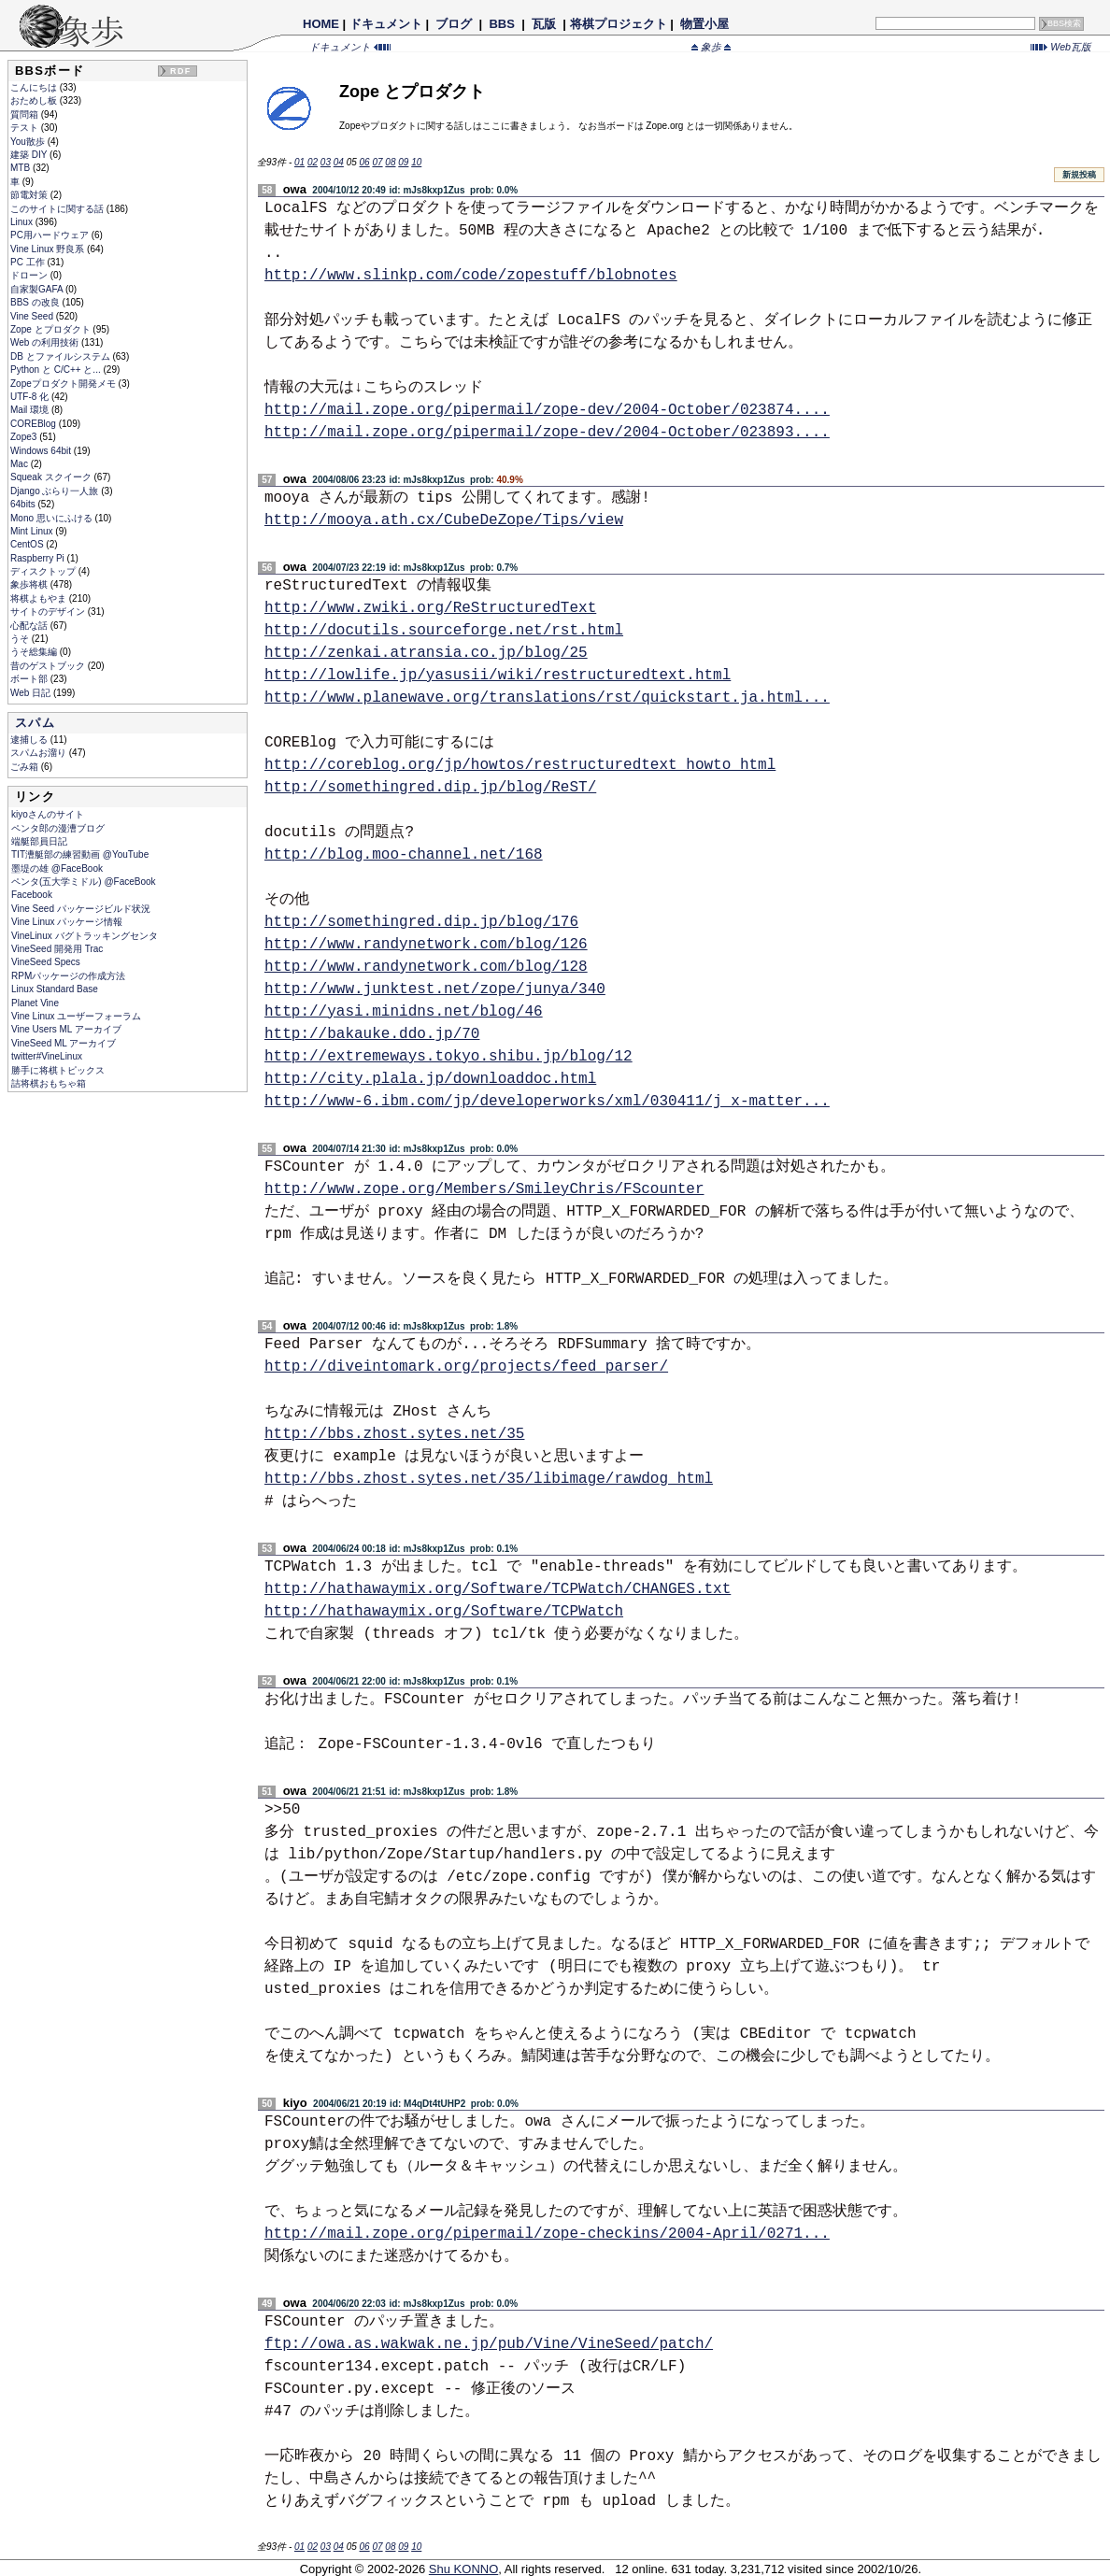 This screenshot has height=2576, width=1110. Describe the element at coordinates (35, 652) in the screenshot. I see `うそ総集編` at that location.